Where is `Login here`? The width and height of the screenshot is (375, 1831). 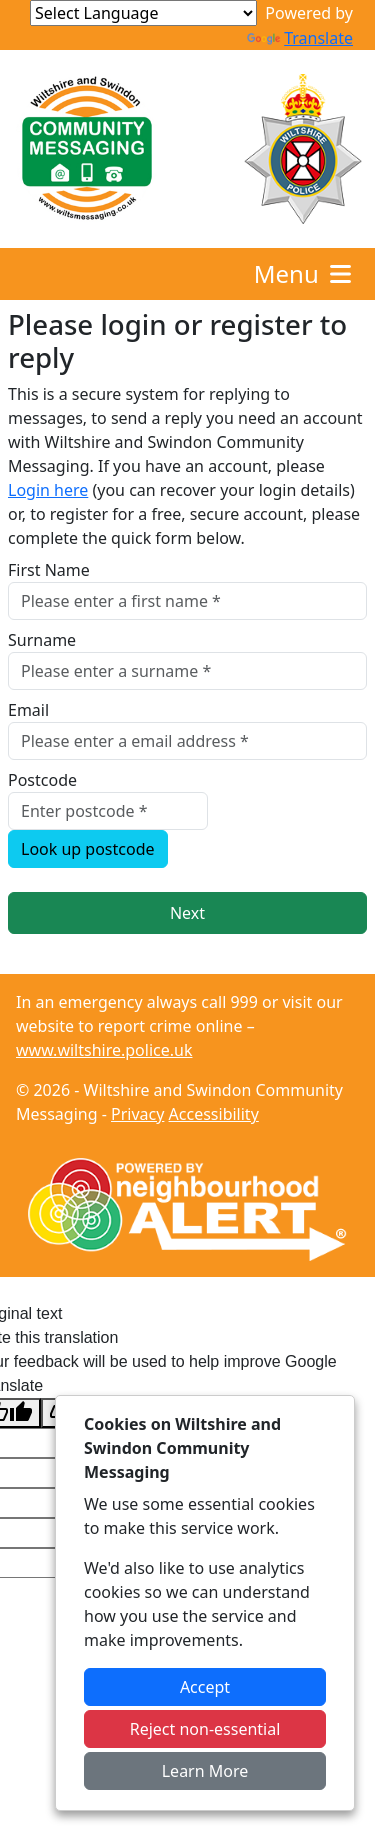 Login here is located at coordinates (48, 490).